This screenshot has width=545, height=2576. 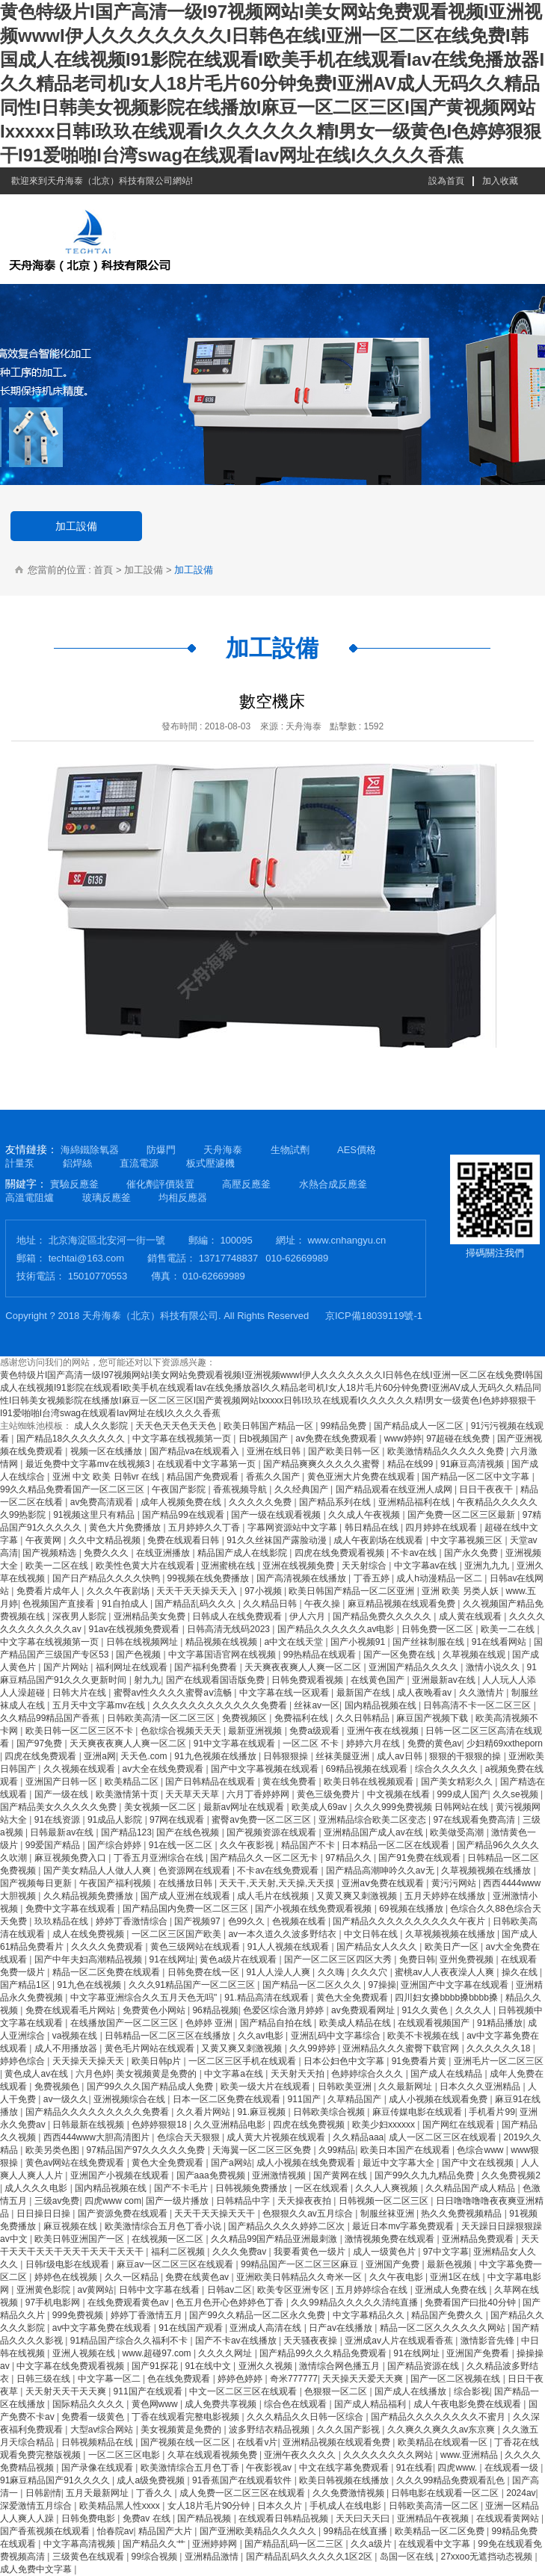 I want to click on 免费视频区, so click(x=245, y=1718).